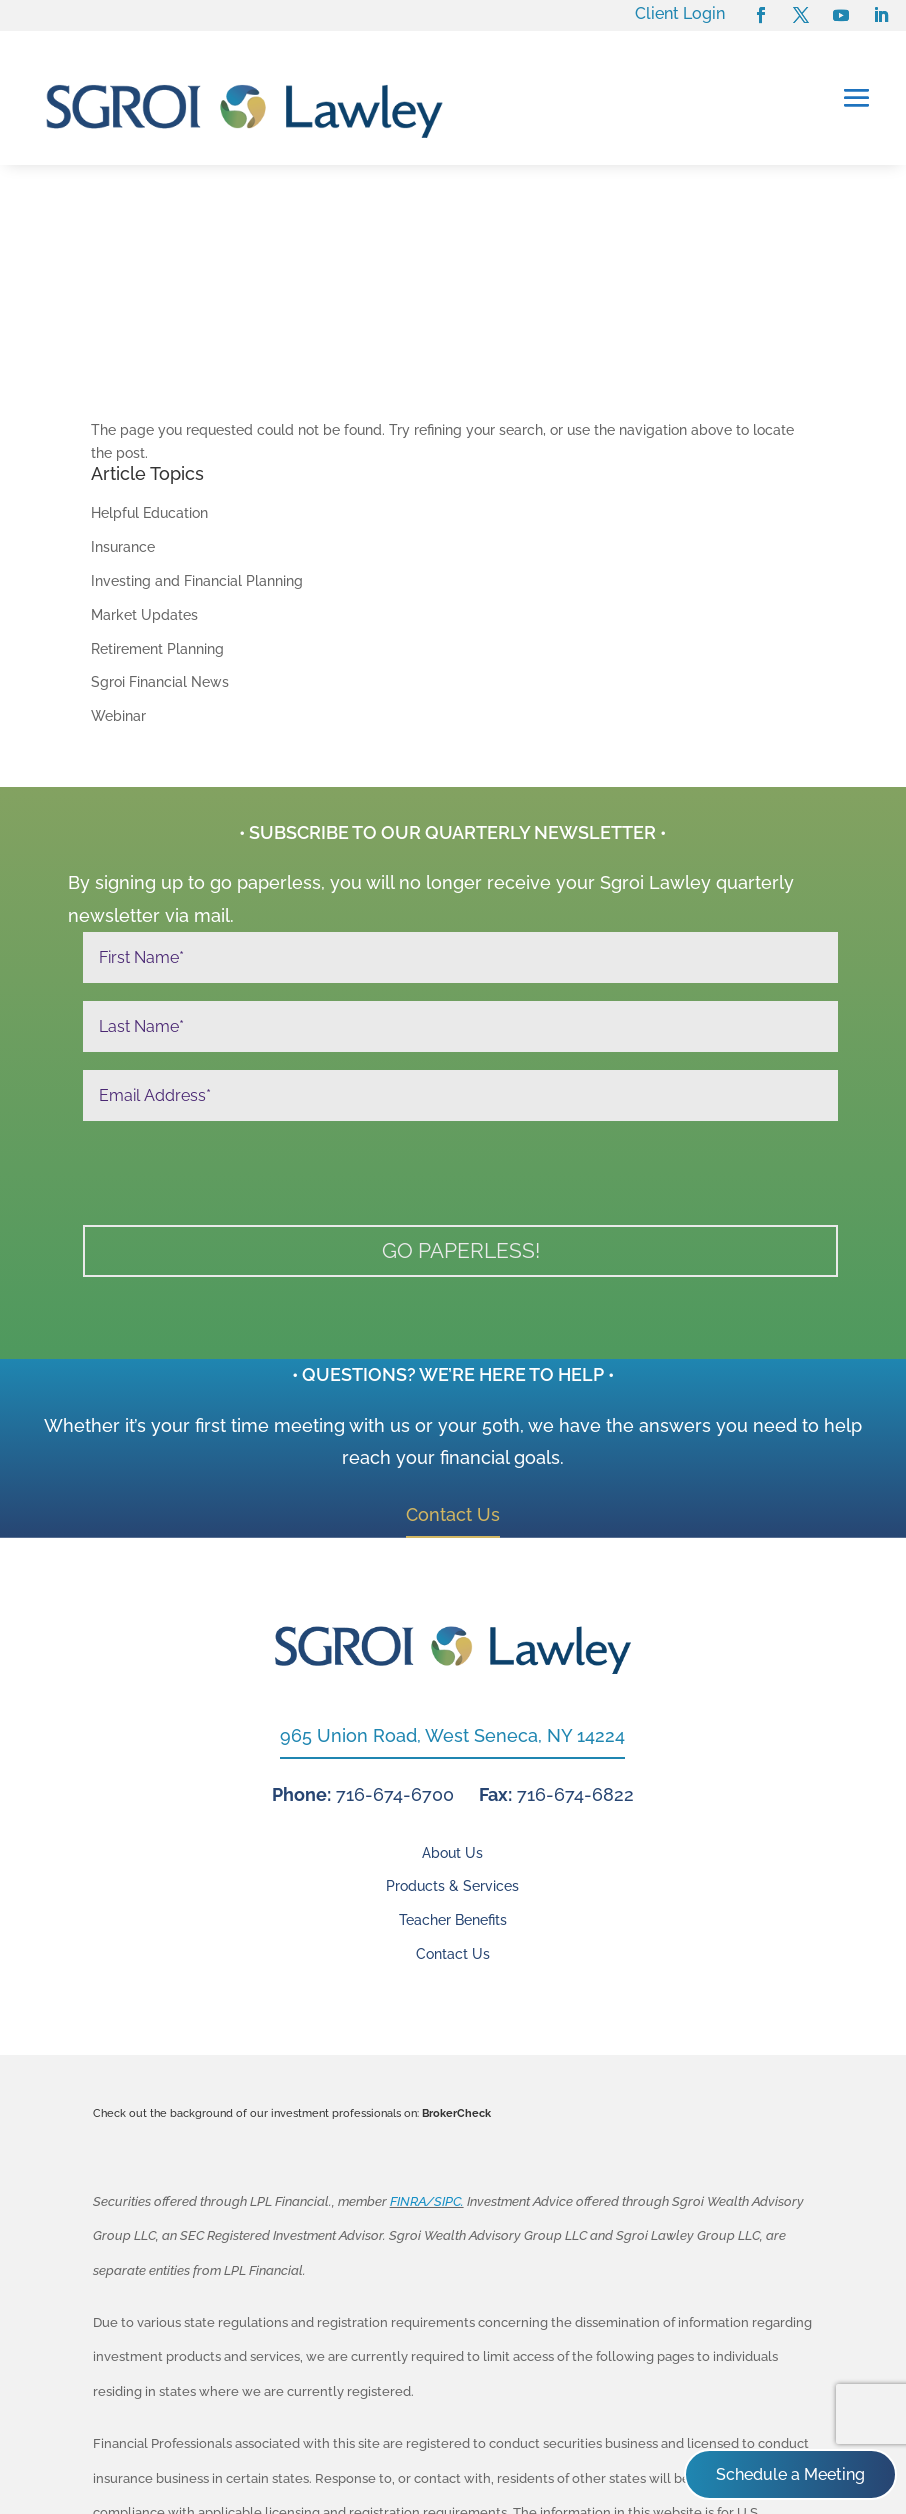 This screenshot has width=906, height=2514. Describe the element at coordinates (157, 490) in the screenshot. I see `Retirement Planning` at that location.